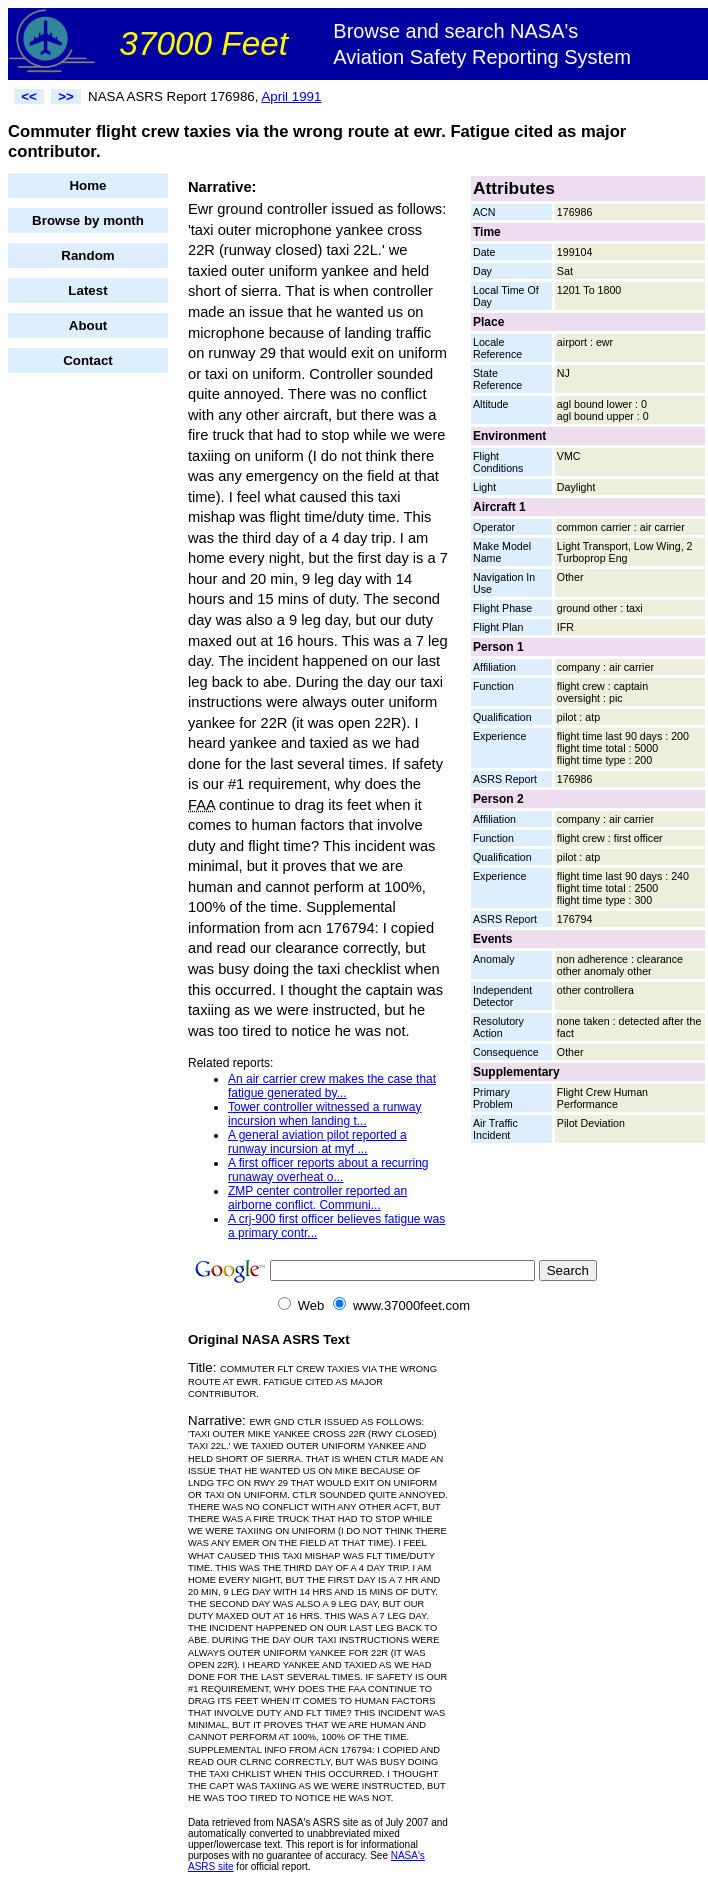  What do you see at coordinates (88, 220) in the screenshot?
I see `Browse by month` at bounding box center [88, 220].